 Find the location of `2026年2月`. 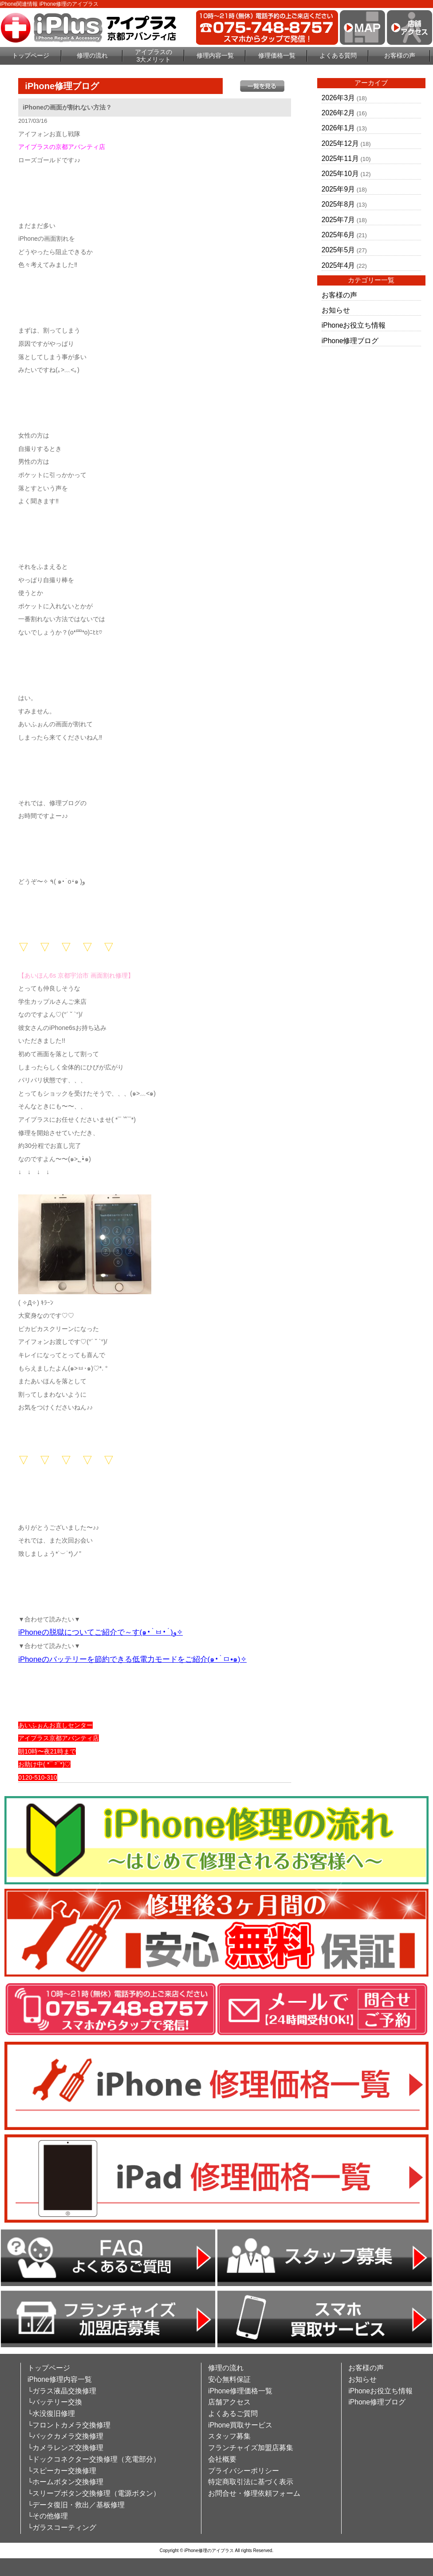

2026年2月 is located at coordinates (338, 113).